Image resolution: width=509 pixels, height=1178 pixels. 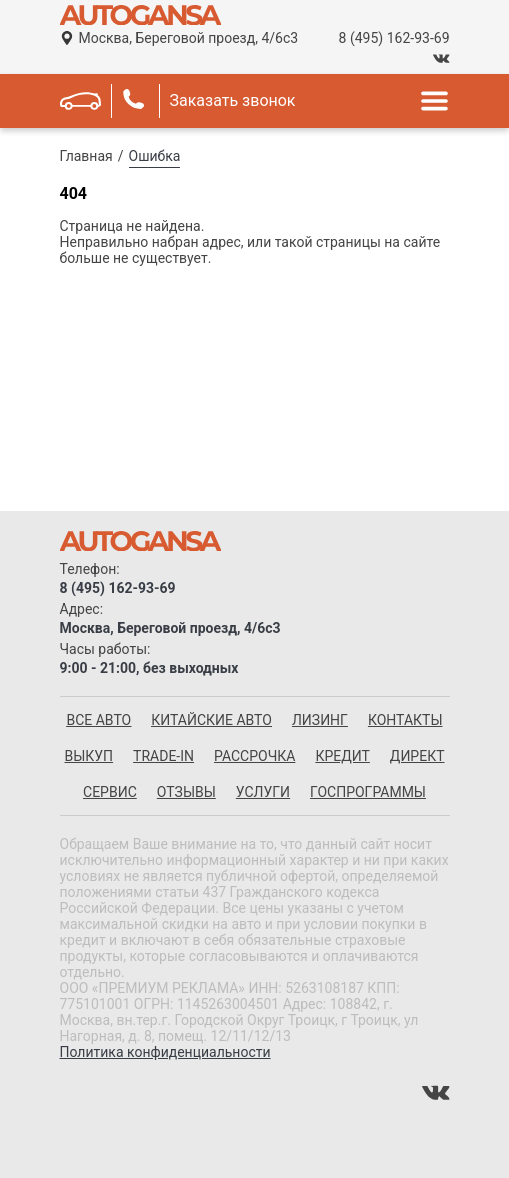 What do you see at coordinates (417, 756) in the screenshot?
I see `Директ` at bounding box center [417, 756].